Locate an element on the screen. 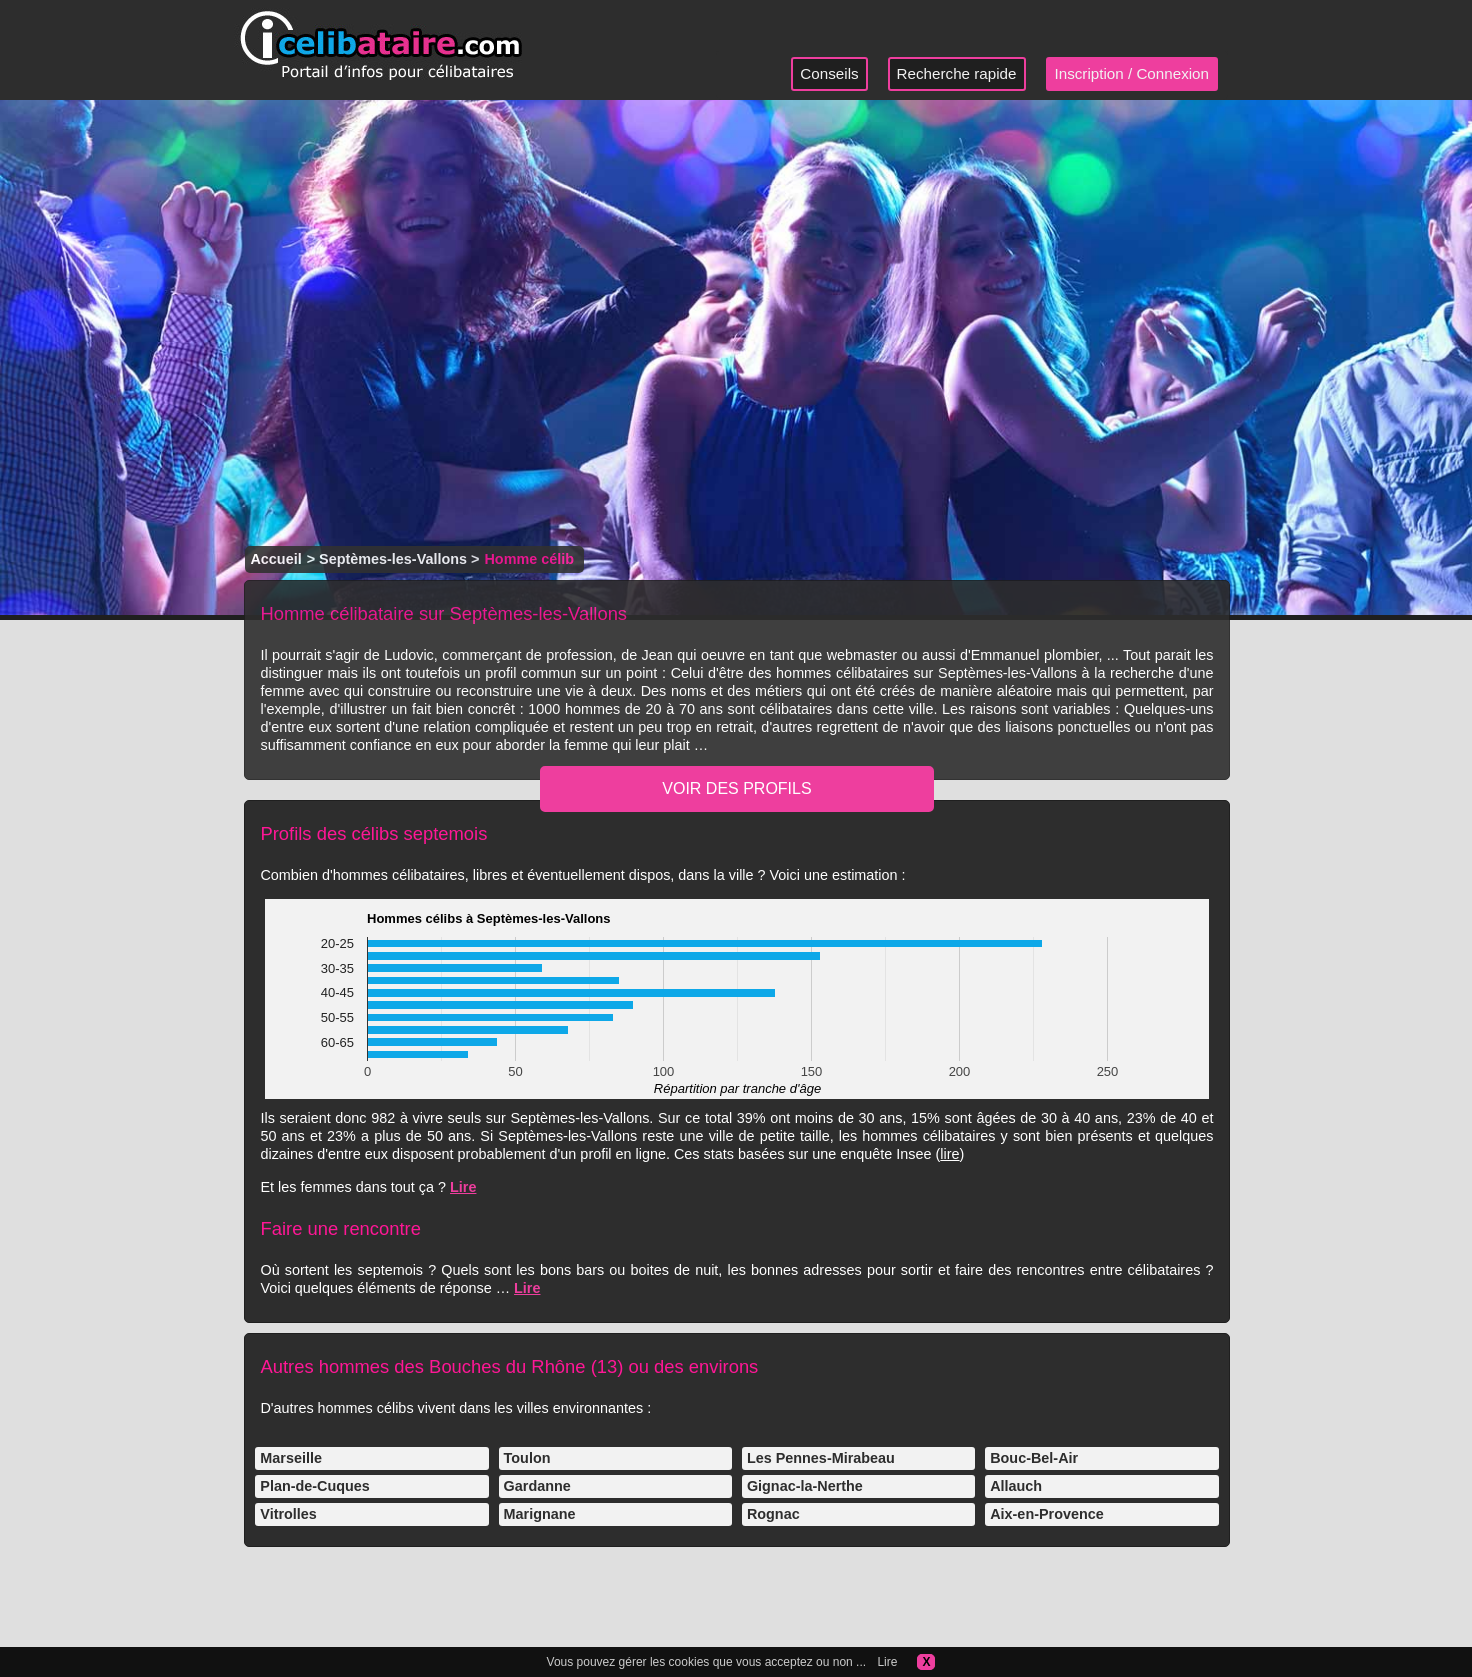  Plan-de-Cuques is located at coordinates (315, 1486).